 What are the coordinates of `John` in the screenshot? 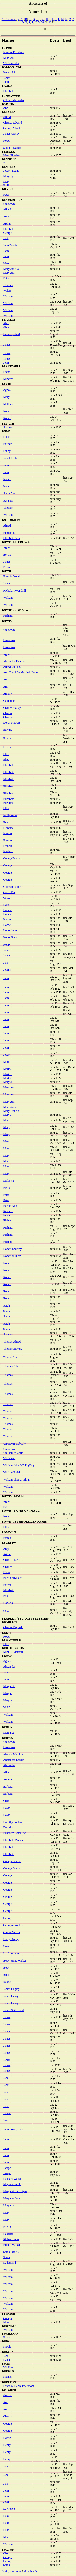 It's located at (6, 81).